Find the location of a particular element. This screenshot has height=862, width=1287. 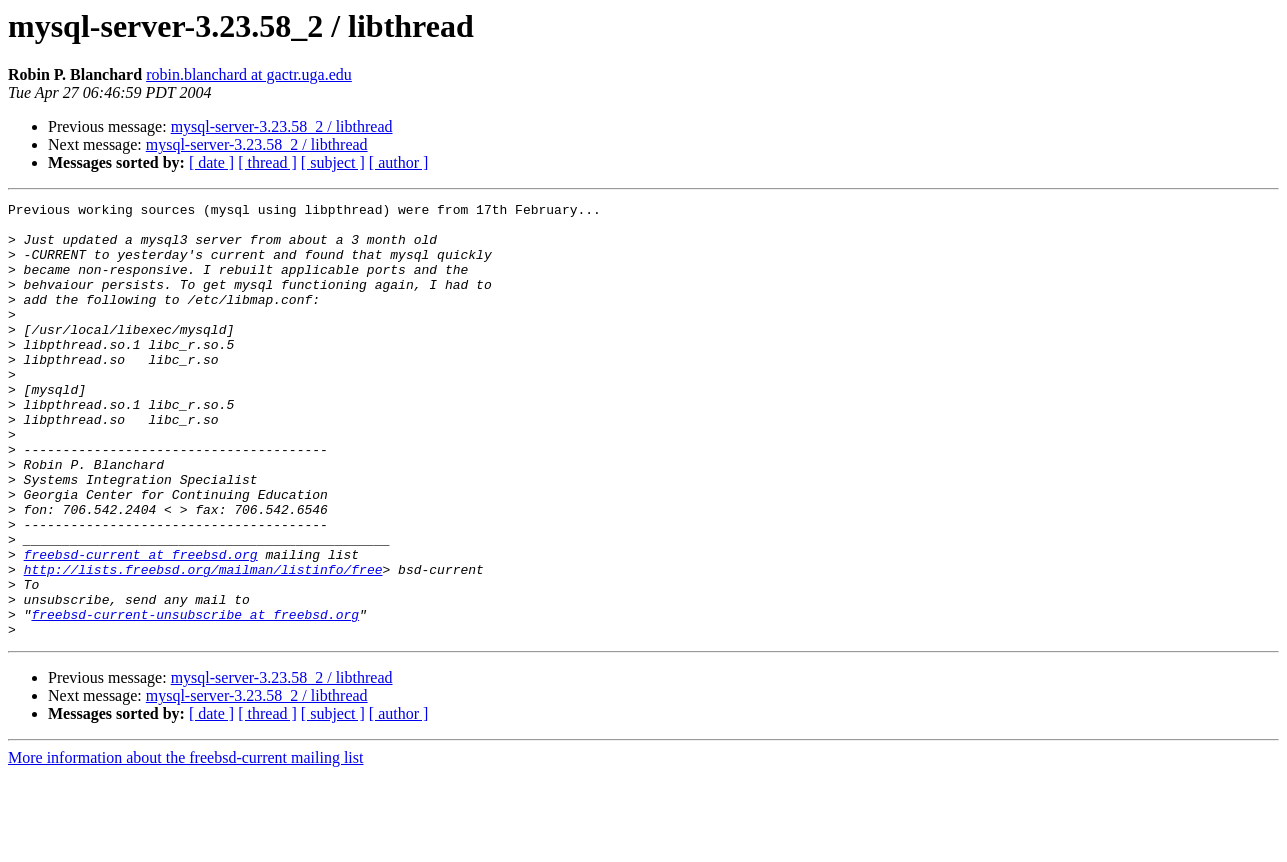

[ subject ] is located at coordinates (333, 162).